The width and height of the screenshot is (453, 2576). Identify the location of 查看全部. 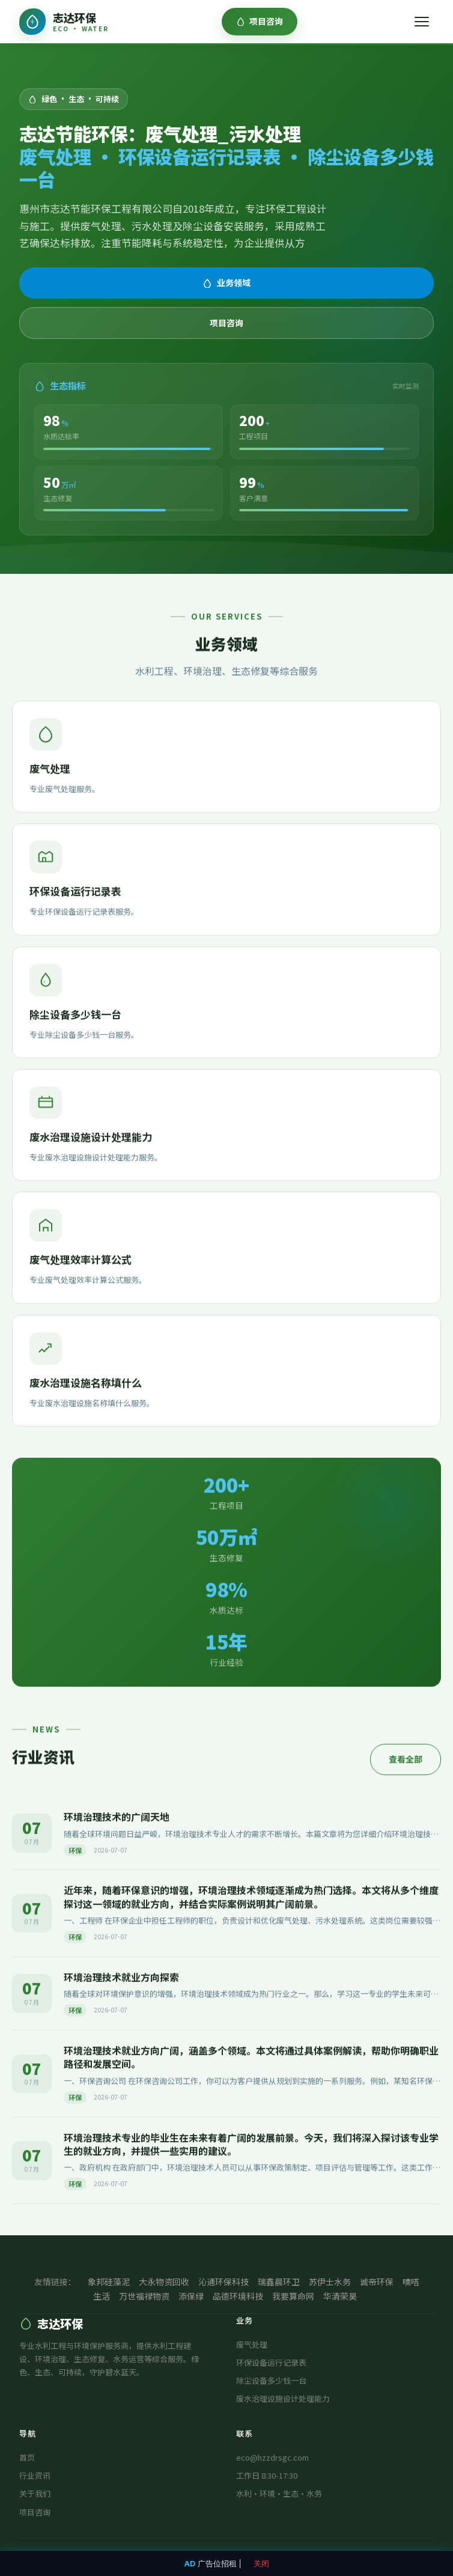
(405, 1760).